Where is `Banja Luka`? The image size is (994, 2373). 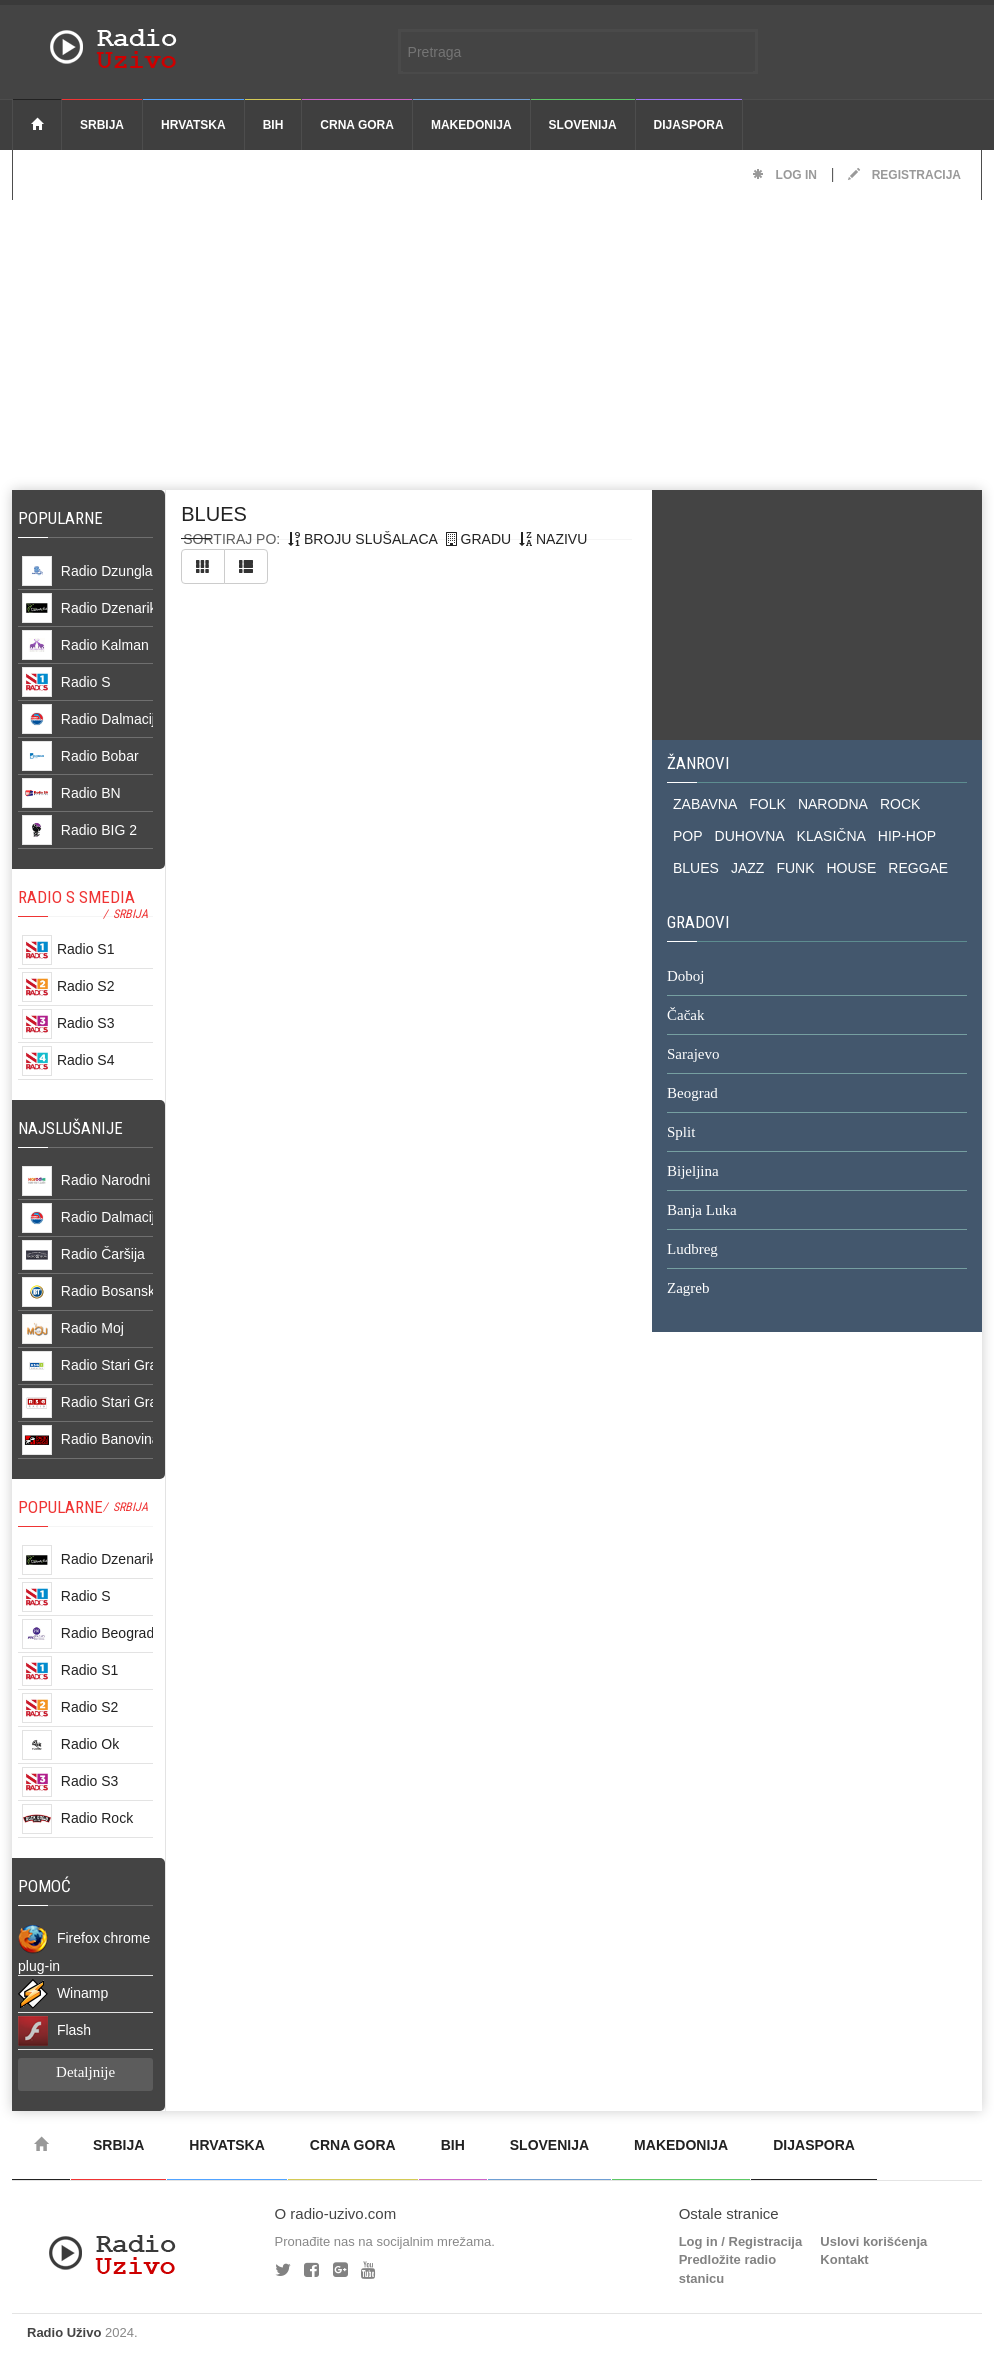 Banja Luka is located at coordinates (702, 1211).